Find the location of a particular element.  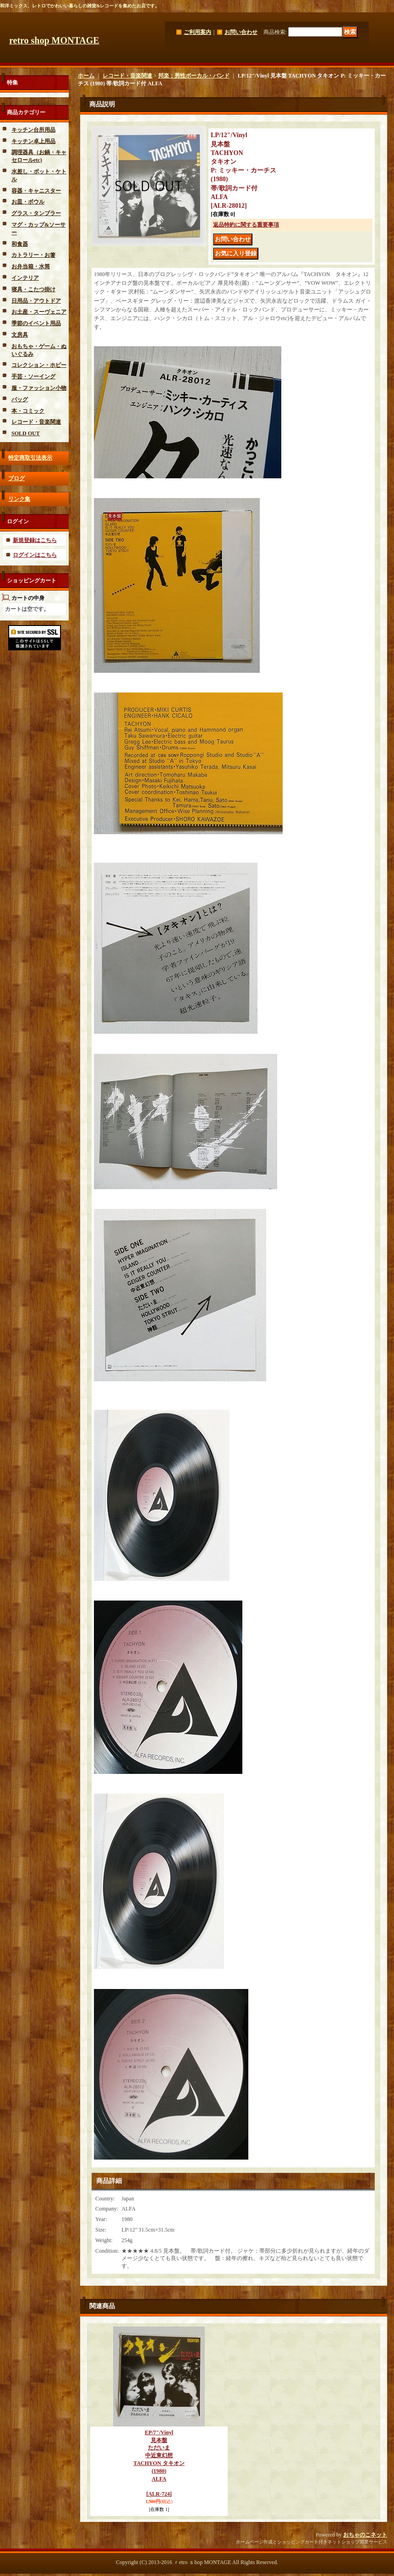

インテリア is located at coordinates (25, 278).